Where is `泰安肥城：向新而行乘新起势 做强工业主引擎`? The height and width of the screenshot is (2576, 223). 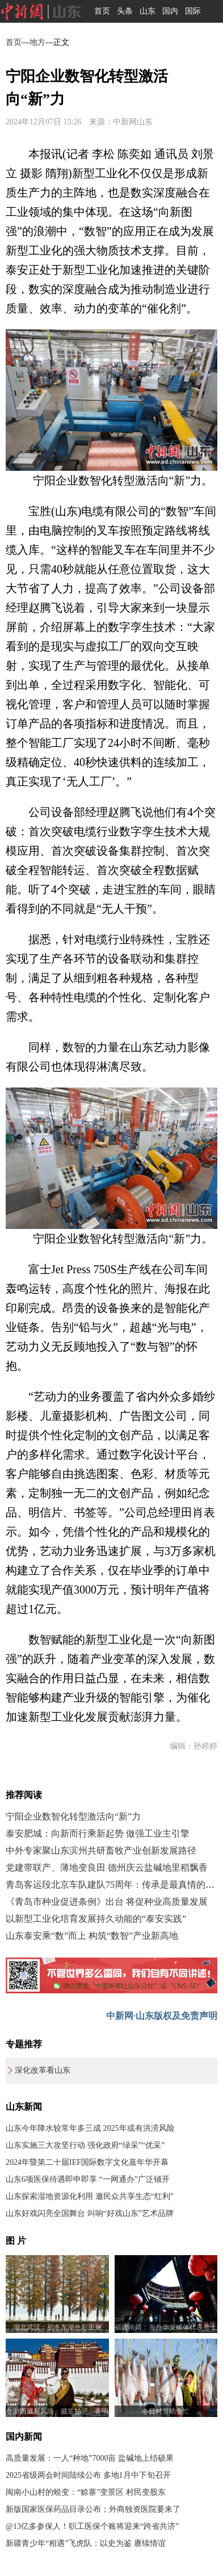 泰安肥城：向新而行乘新起势 做强工业主引擎 is located at coordinates (98, 1833).